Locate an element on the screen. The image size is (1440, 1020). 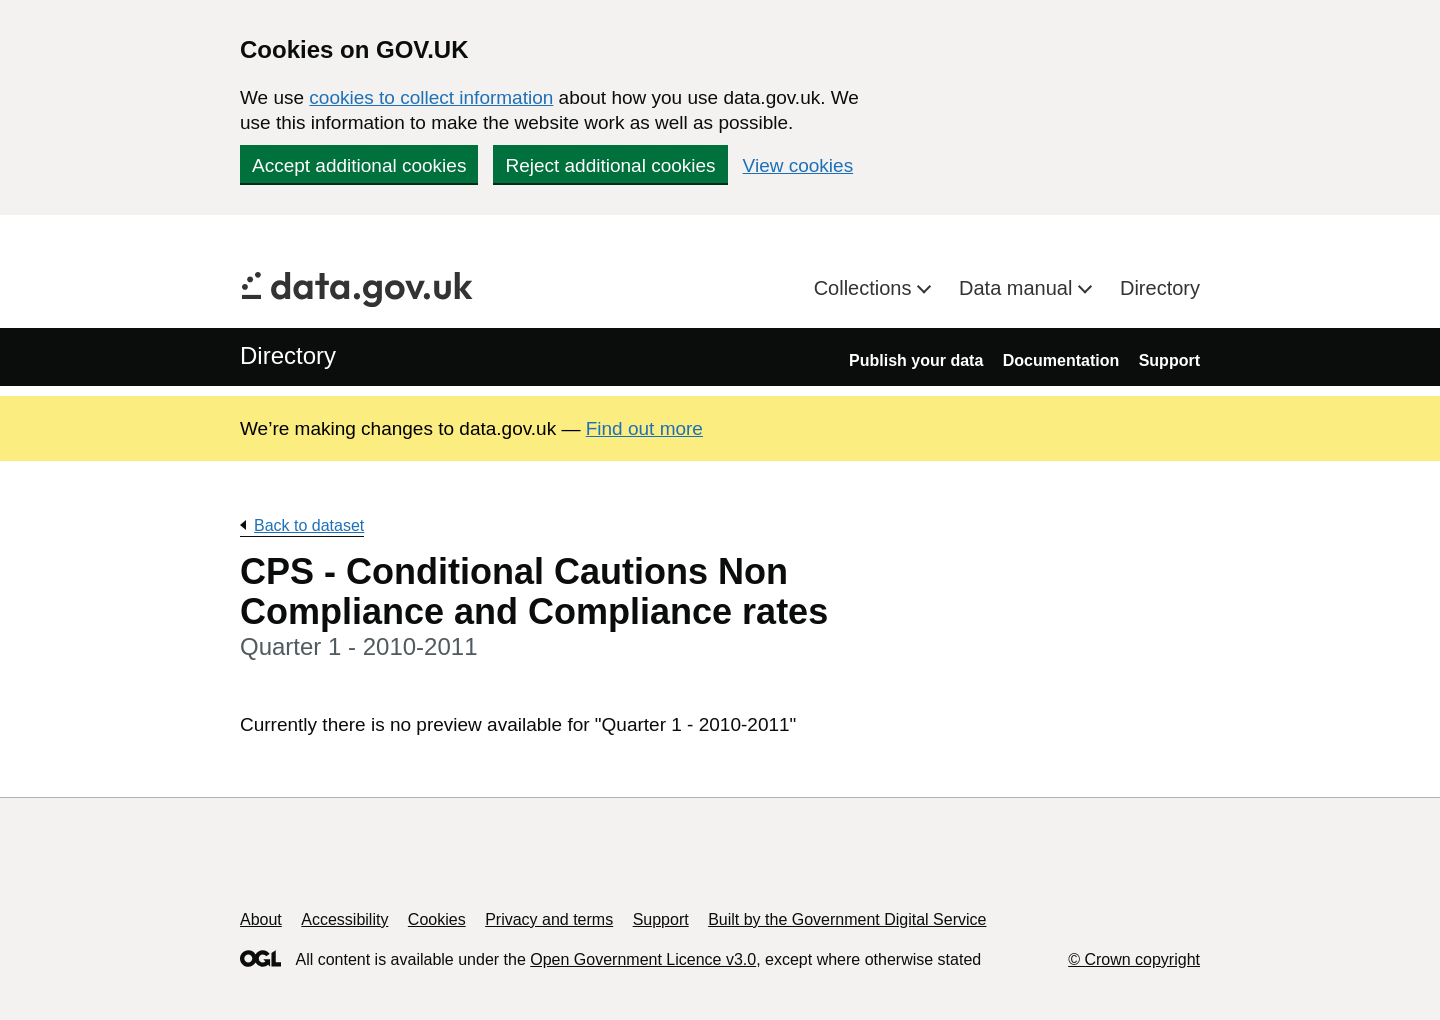
Directory is located at coordinates (1160, 288).